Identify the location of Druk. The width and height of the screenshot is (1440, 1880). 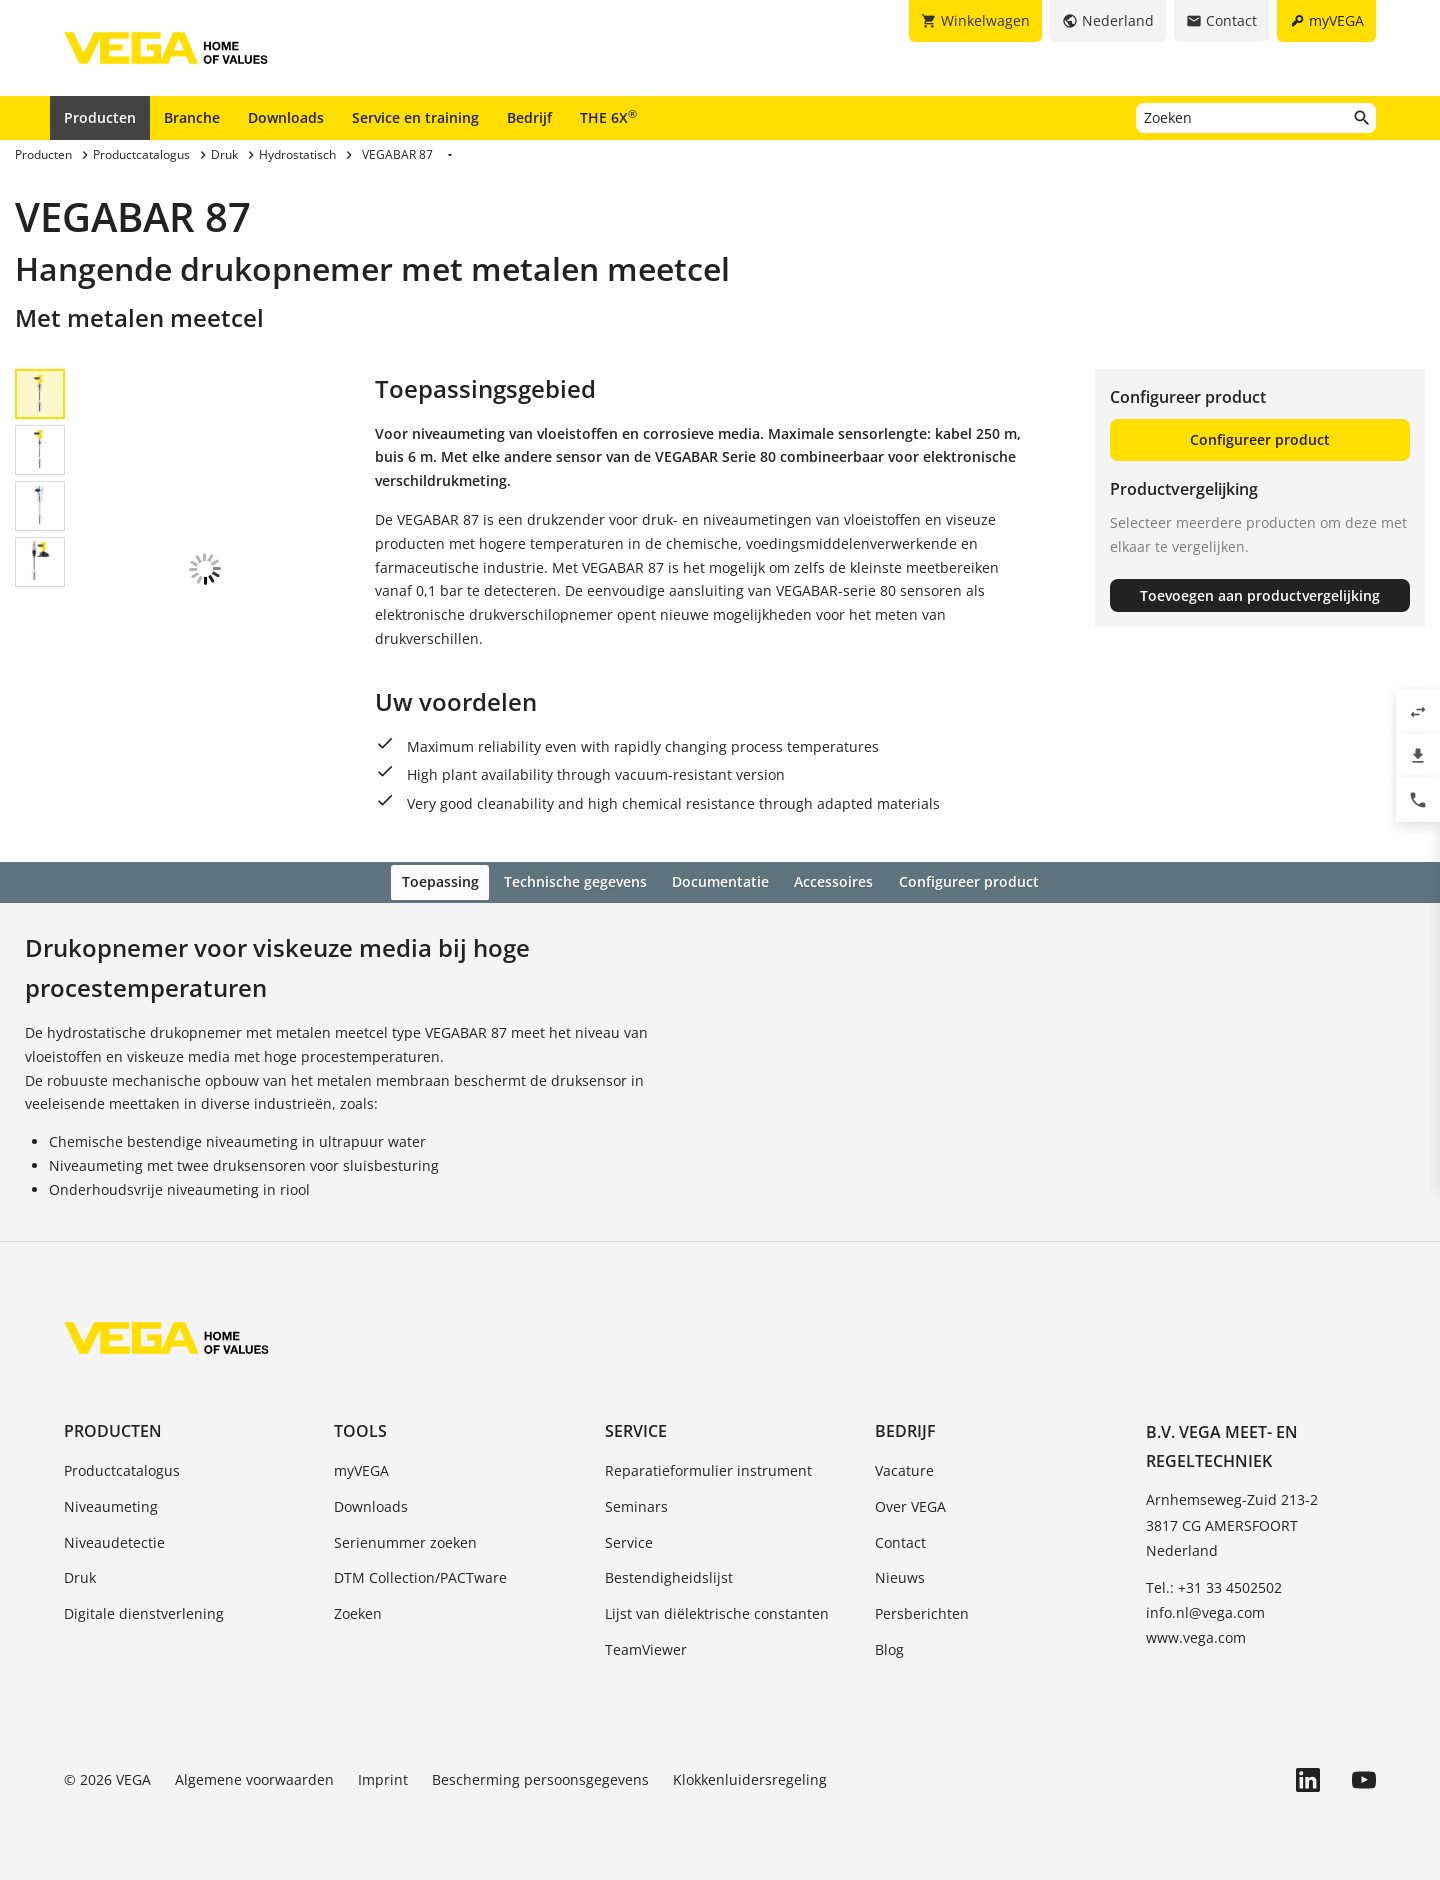
(80, 1575).